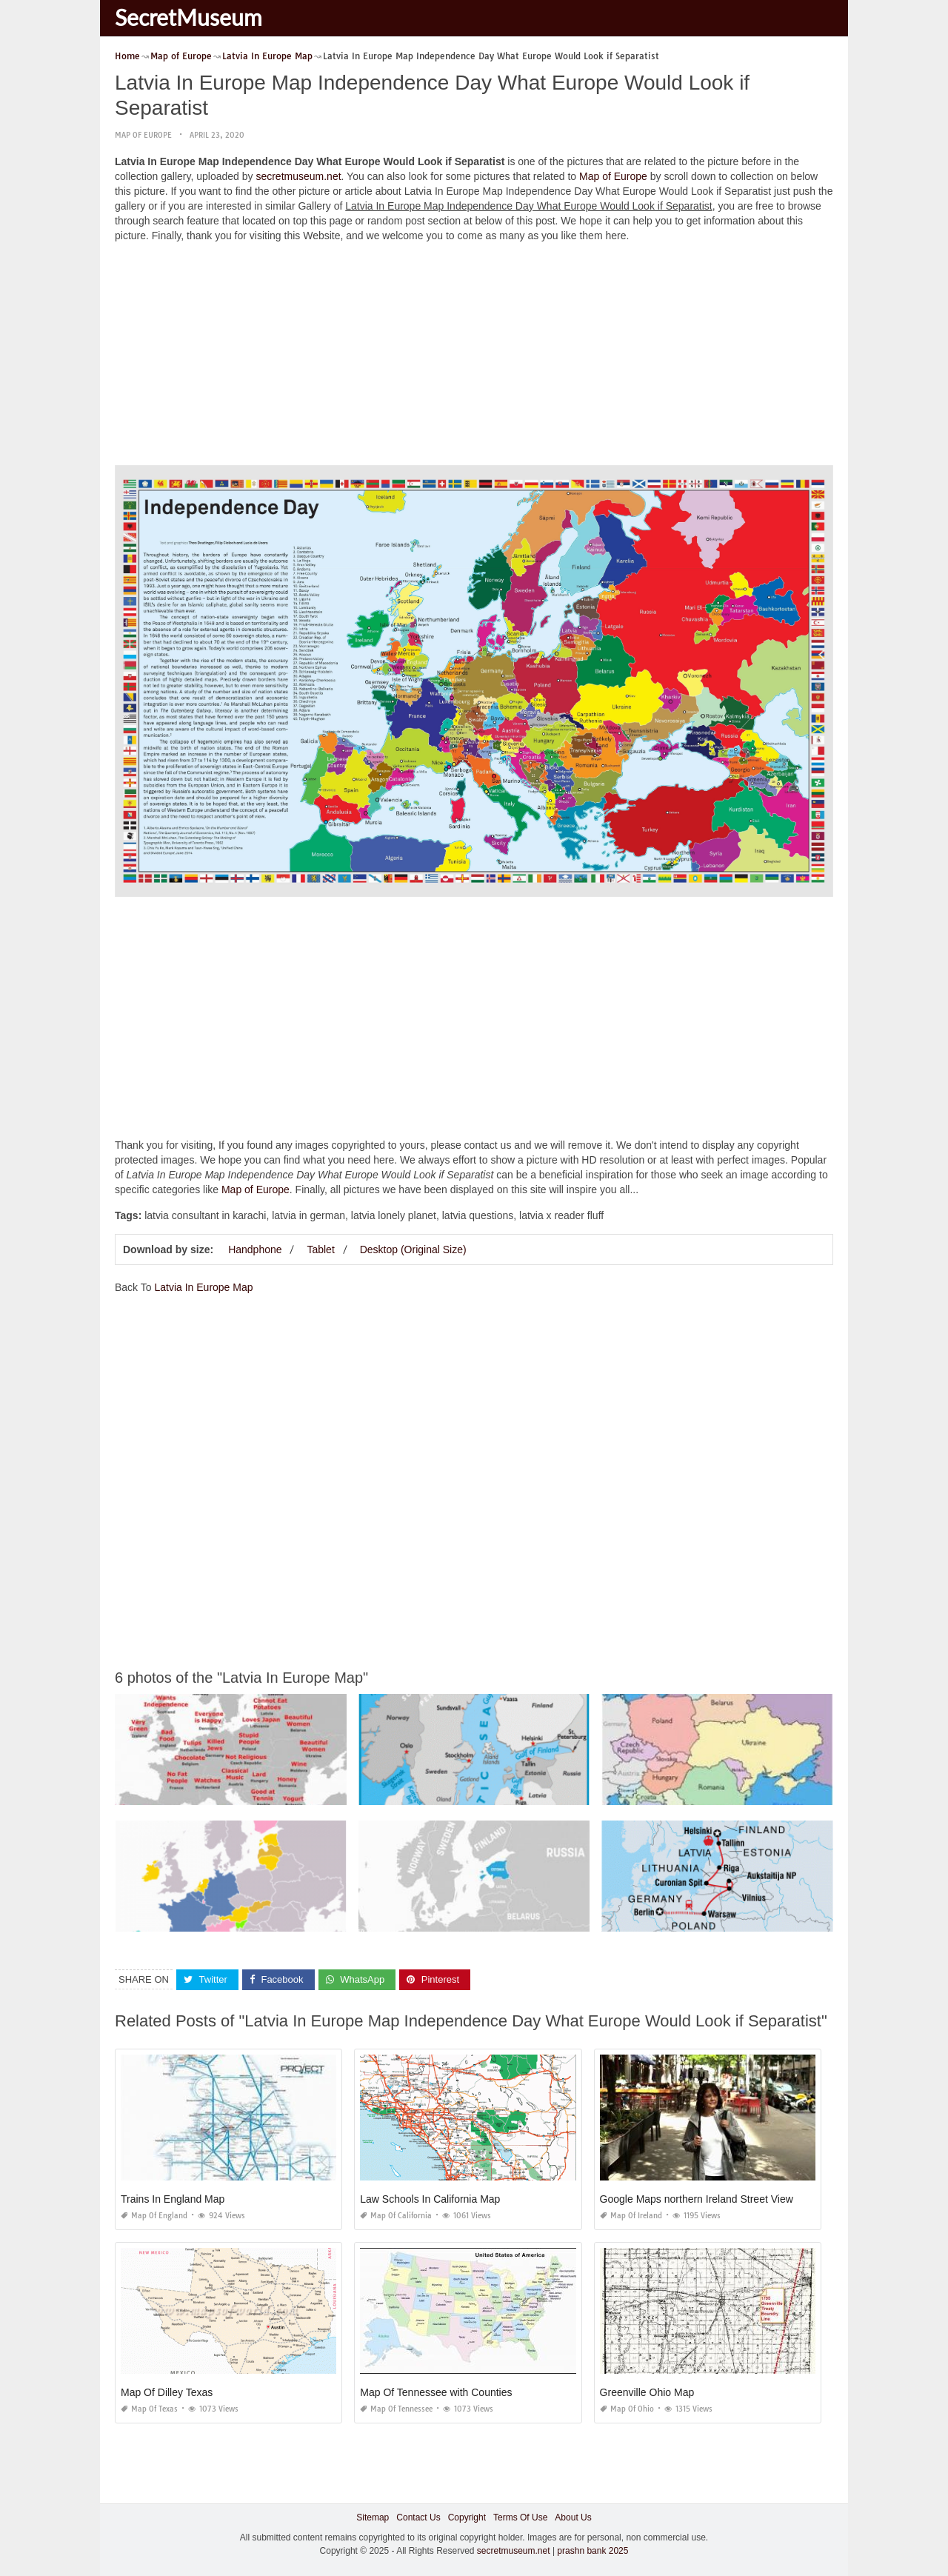 Image resolution: width=948 pixels, height=2576 pixels. What do you see at coordinates (418, 2517) in the screenshot?
I see `Contact Us` at bounding box center [418, 2517].